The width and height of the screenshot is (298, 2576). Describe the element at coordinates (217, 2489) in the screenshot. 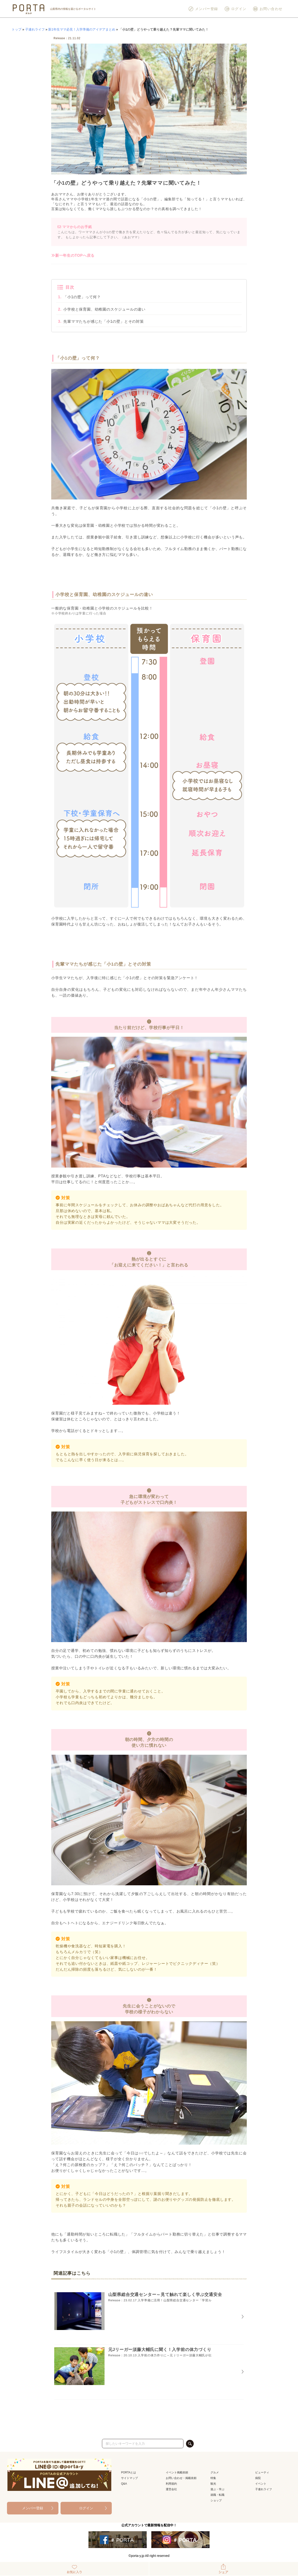

I see `遊ぶ・学ぶ` at that location.